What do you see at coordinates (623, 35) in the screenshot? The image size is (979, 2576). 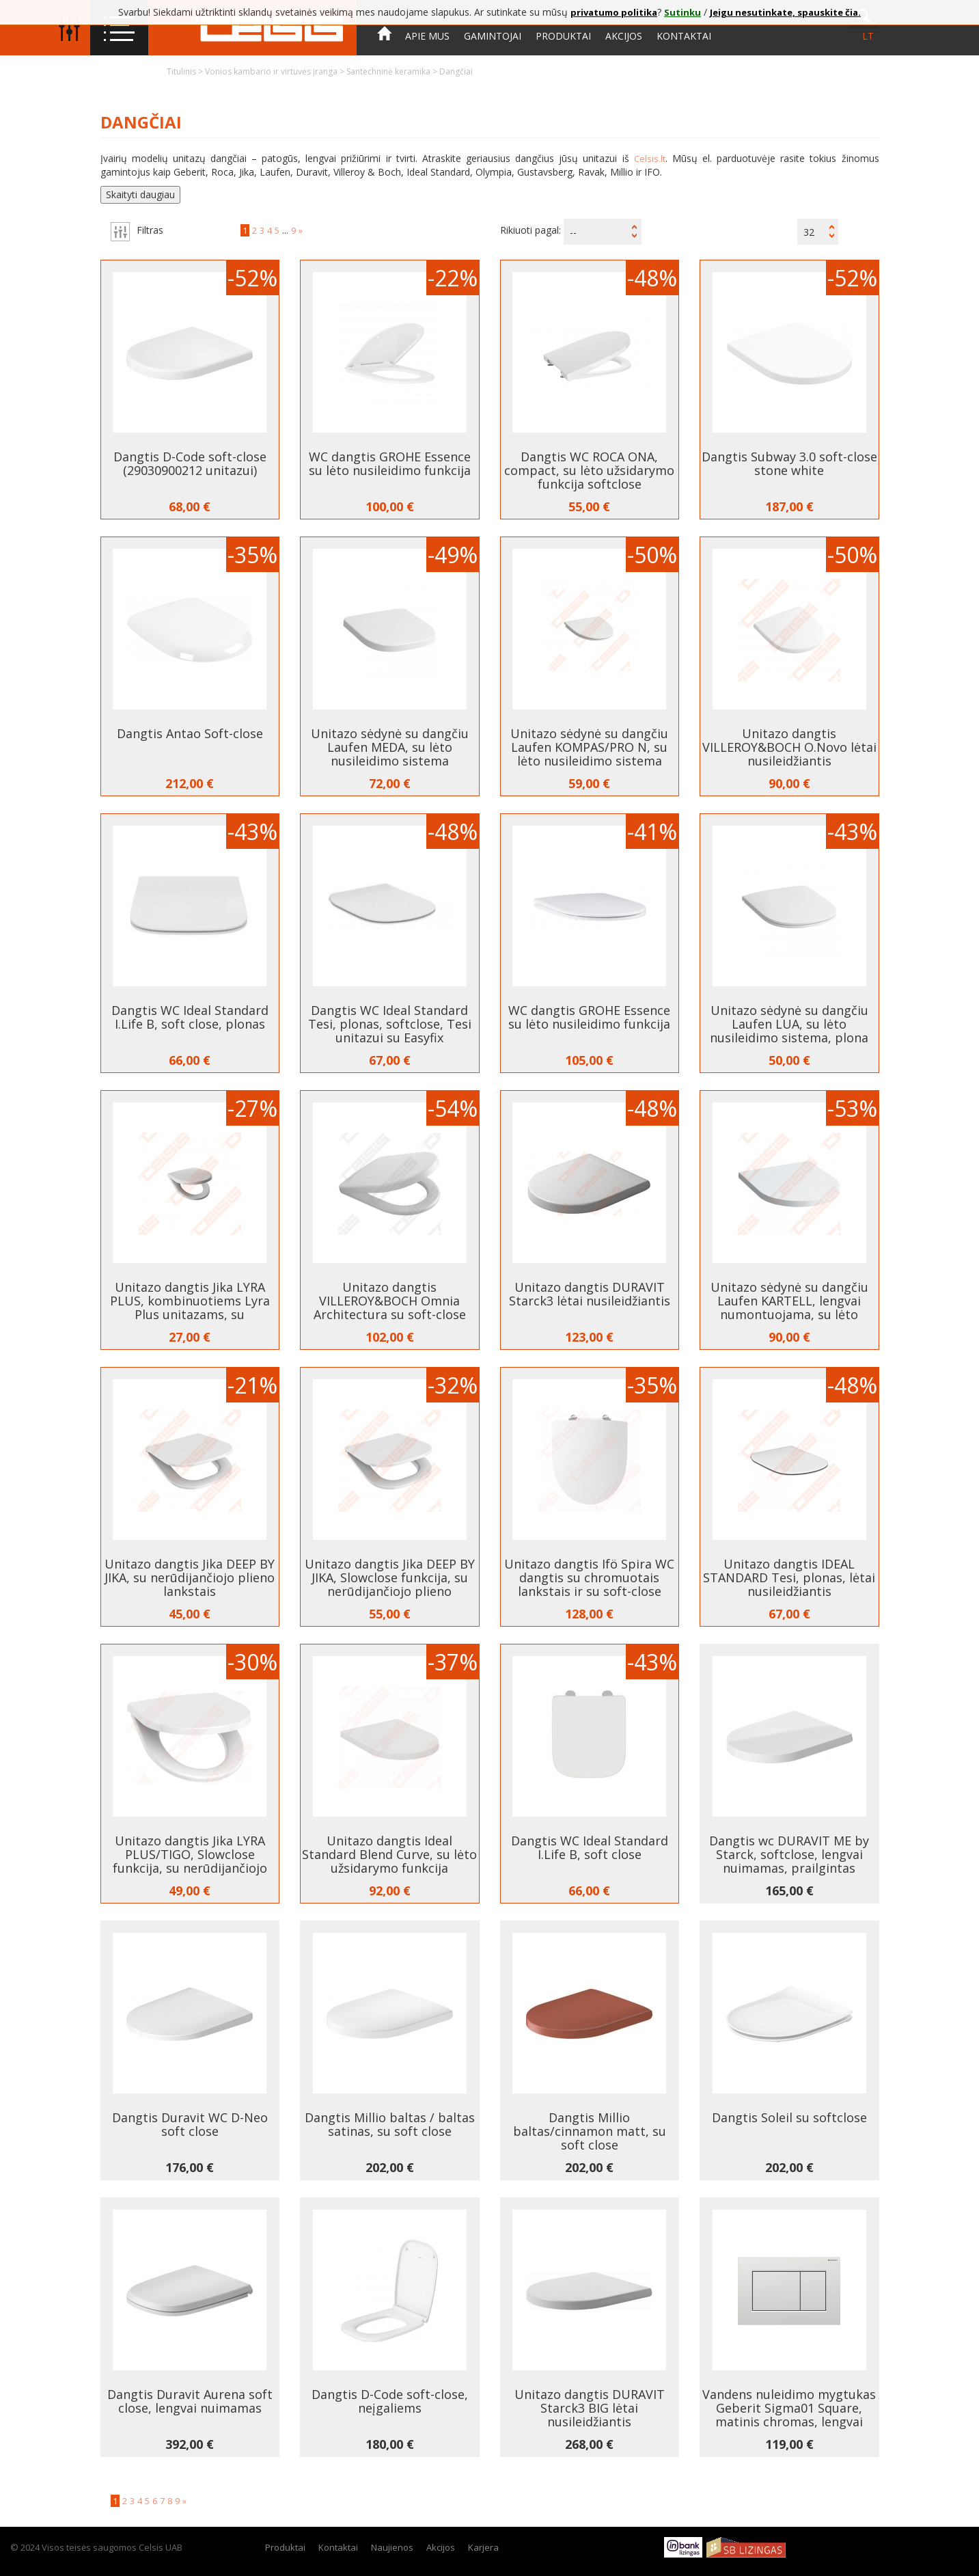 I see `Akcijos` at bounding box center [623, 35].